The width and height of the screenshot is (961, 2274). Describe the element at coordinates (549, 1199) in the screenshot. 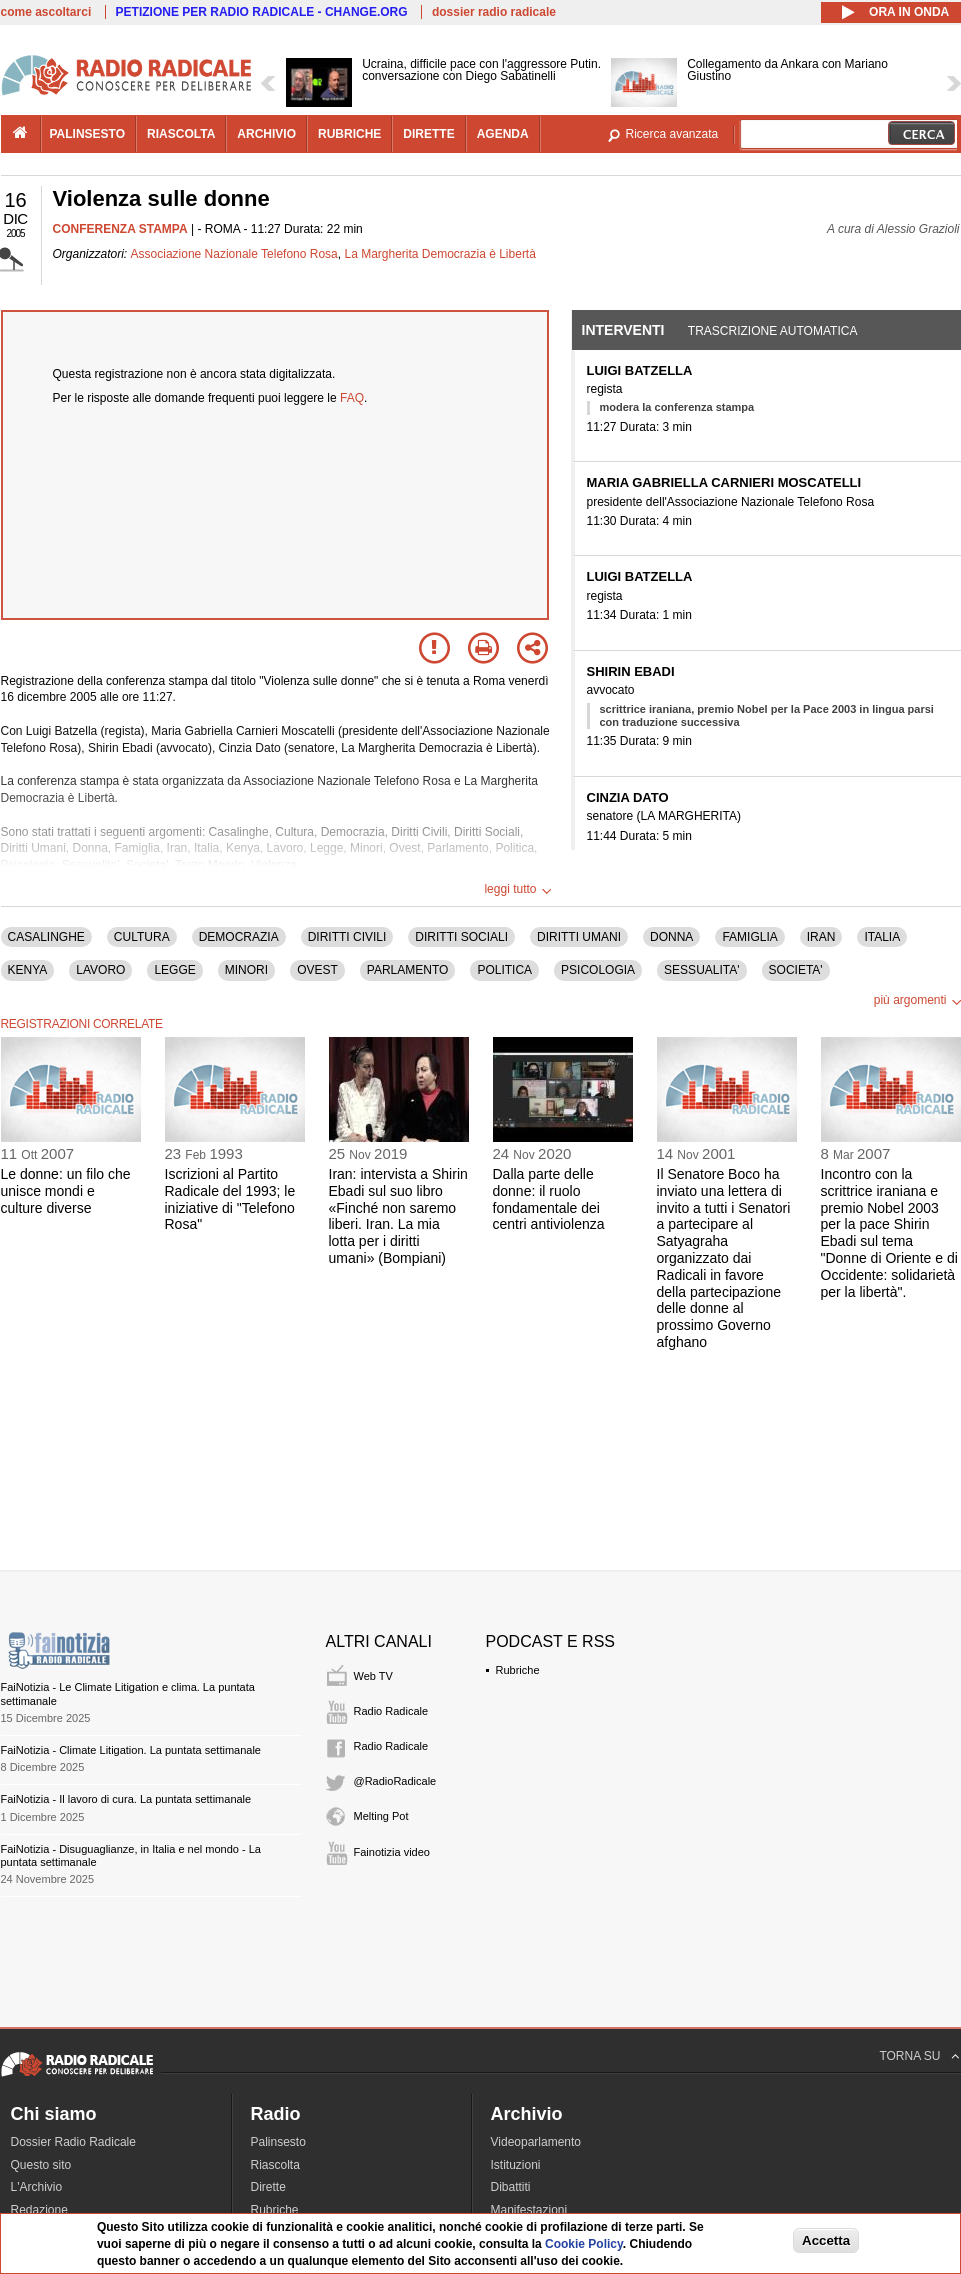

I see `Dalla parte delle donne: il ruolo fondamentale dei centri antiviolenza` at that location.